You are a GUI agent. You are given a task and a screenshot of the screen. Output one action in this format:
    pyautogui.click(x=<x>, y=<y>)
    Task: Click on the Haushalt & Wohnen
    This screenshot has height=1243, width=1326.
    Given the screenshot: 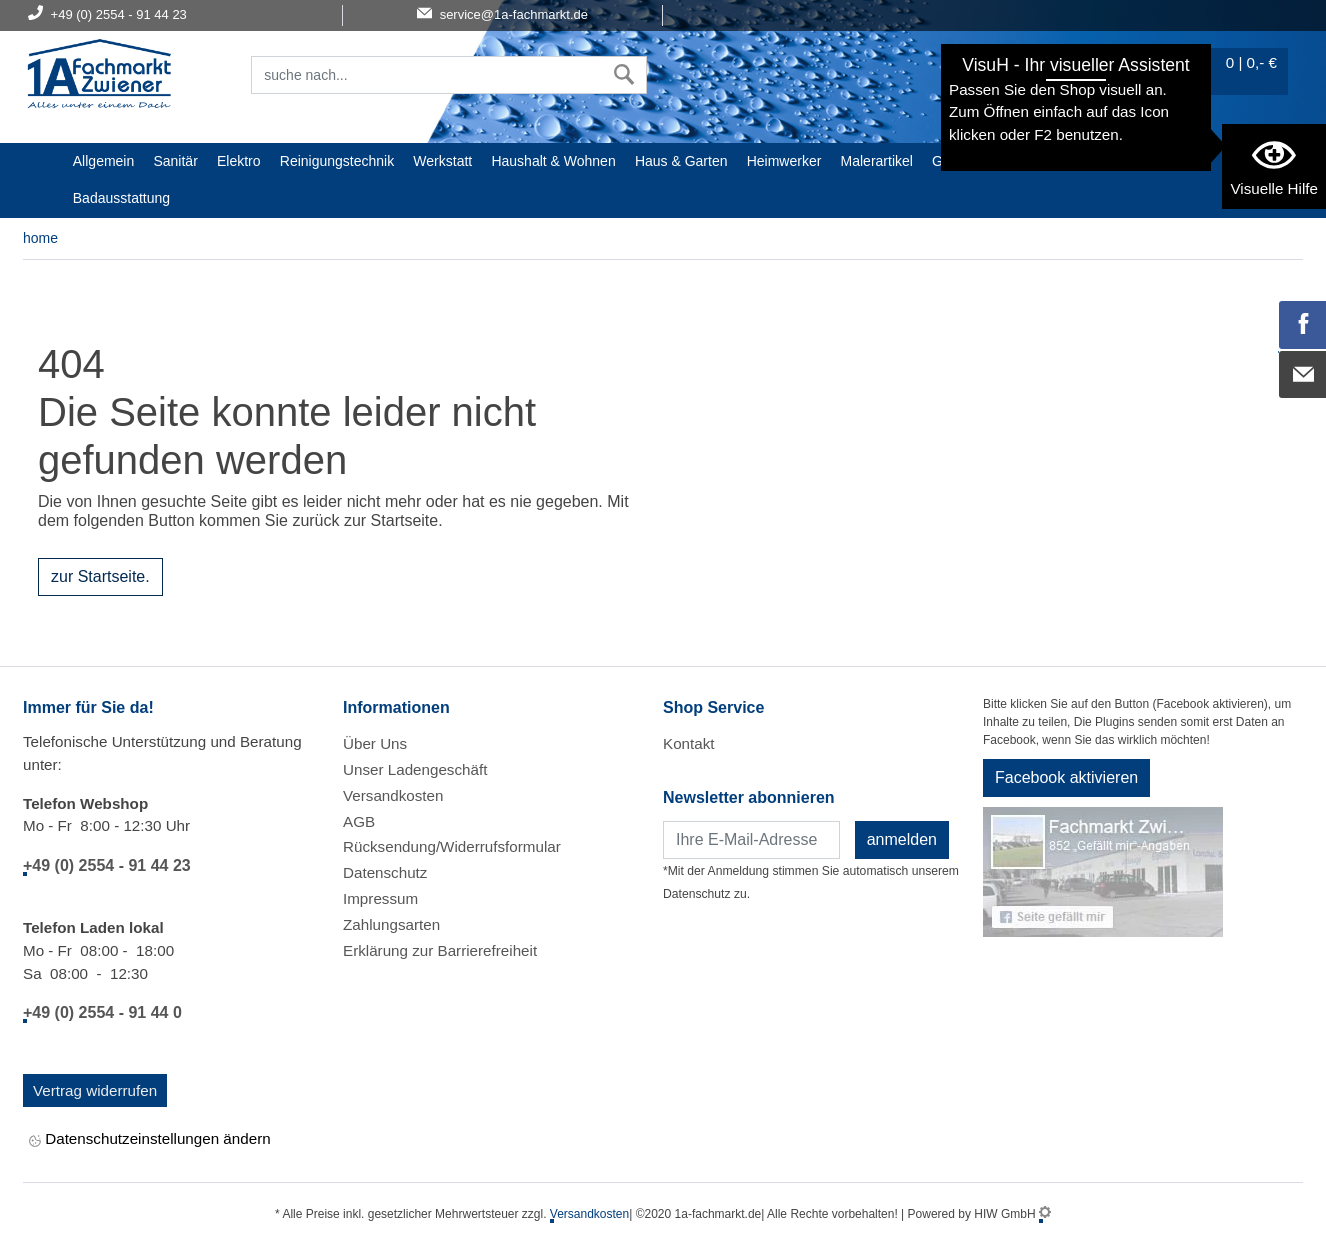 What is the action you would take?
    pyautogui.click(x=553, y=161)
    